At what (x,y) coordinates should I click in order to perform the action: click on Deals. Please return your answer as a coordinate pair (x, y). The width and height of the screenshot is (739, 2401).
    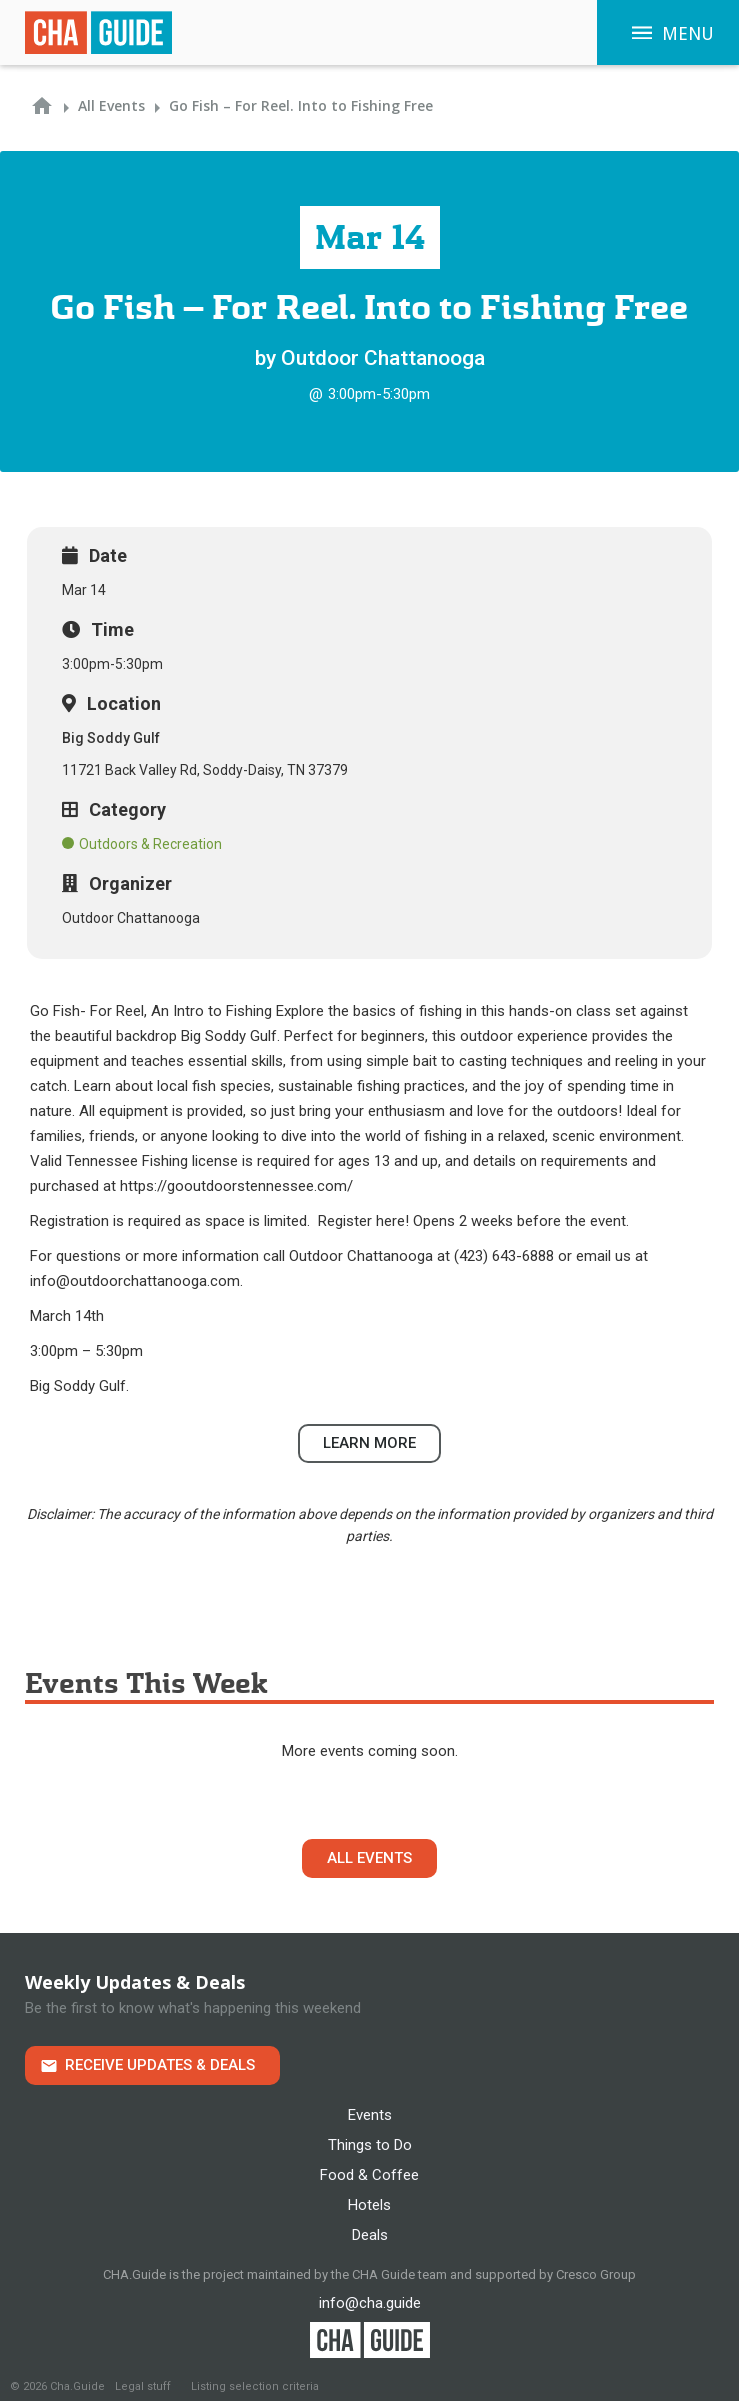
    Looking at the image, I should click on (370, 2235).